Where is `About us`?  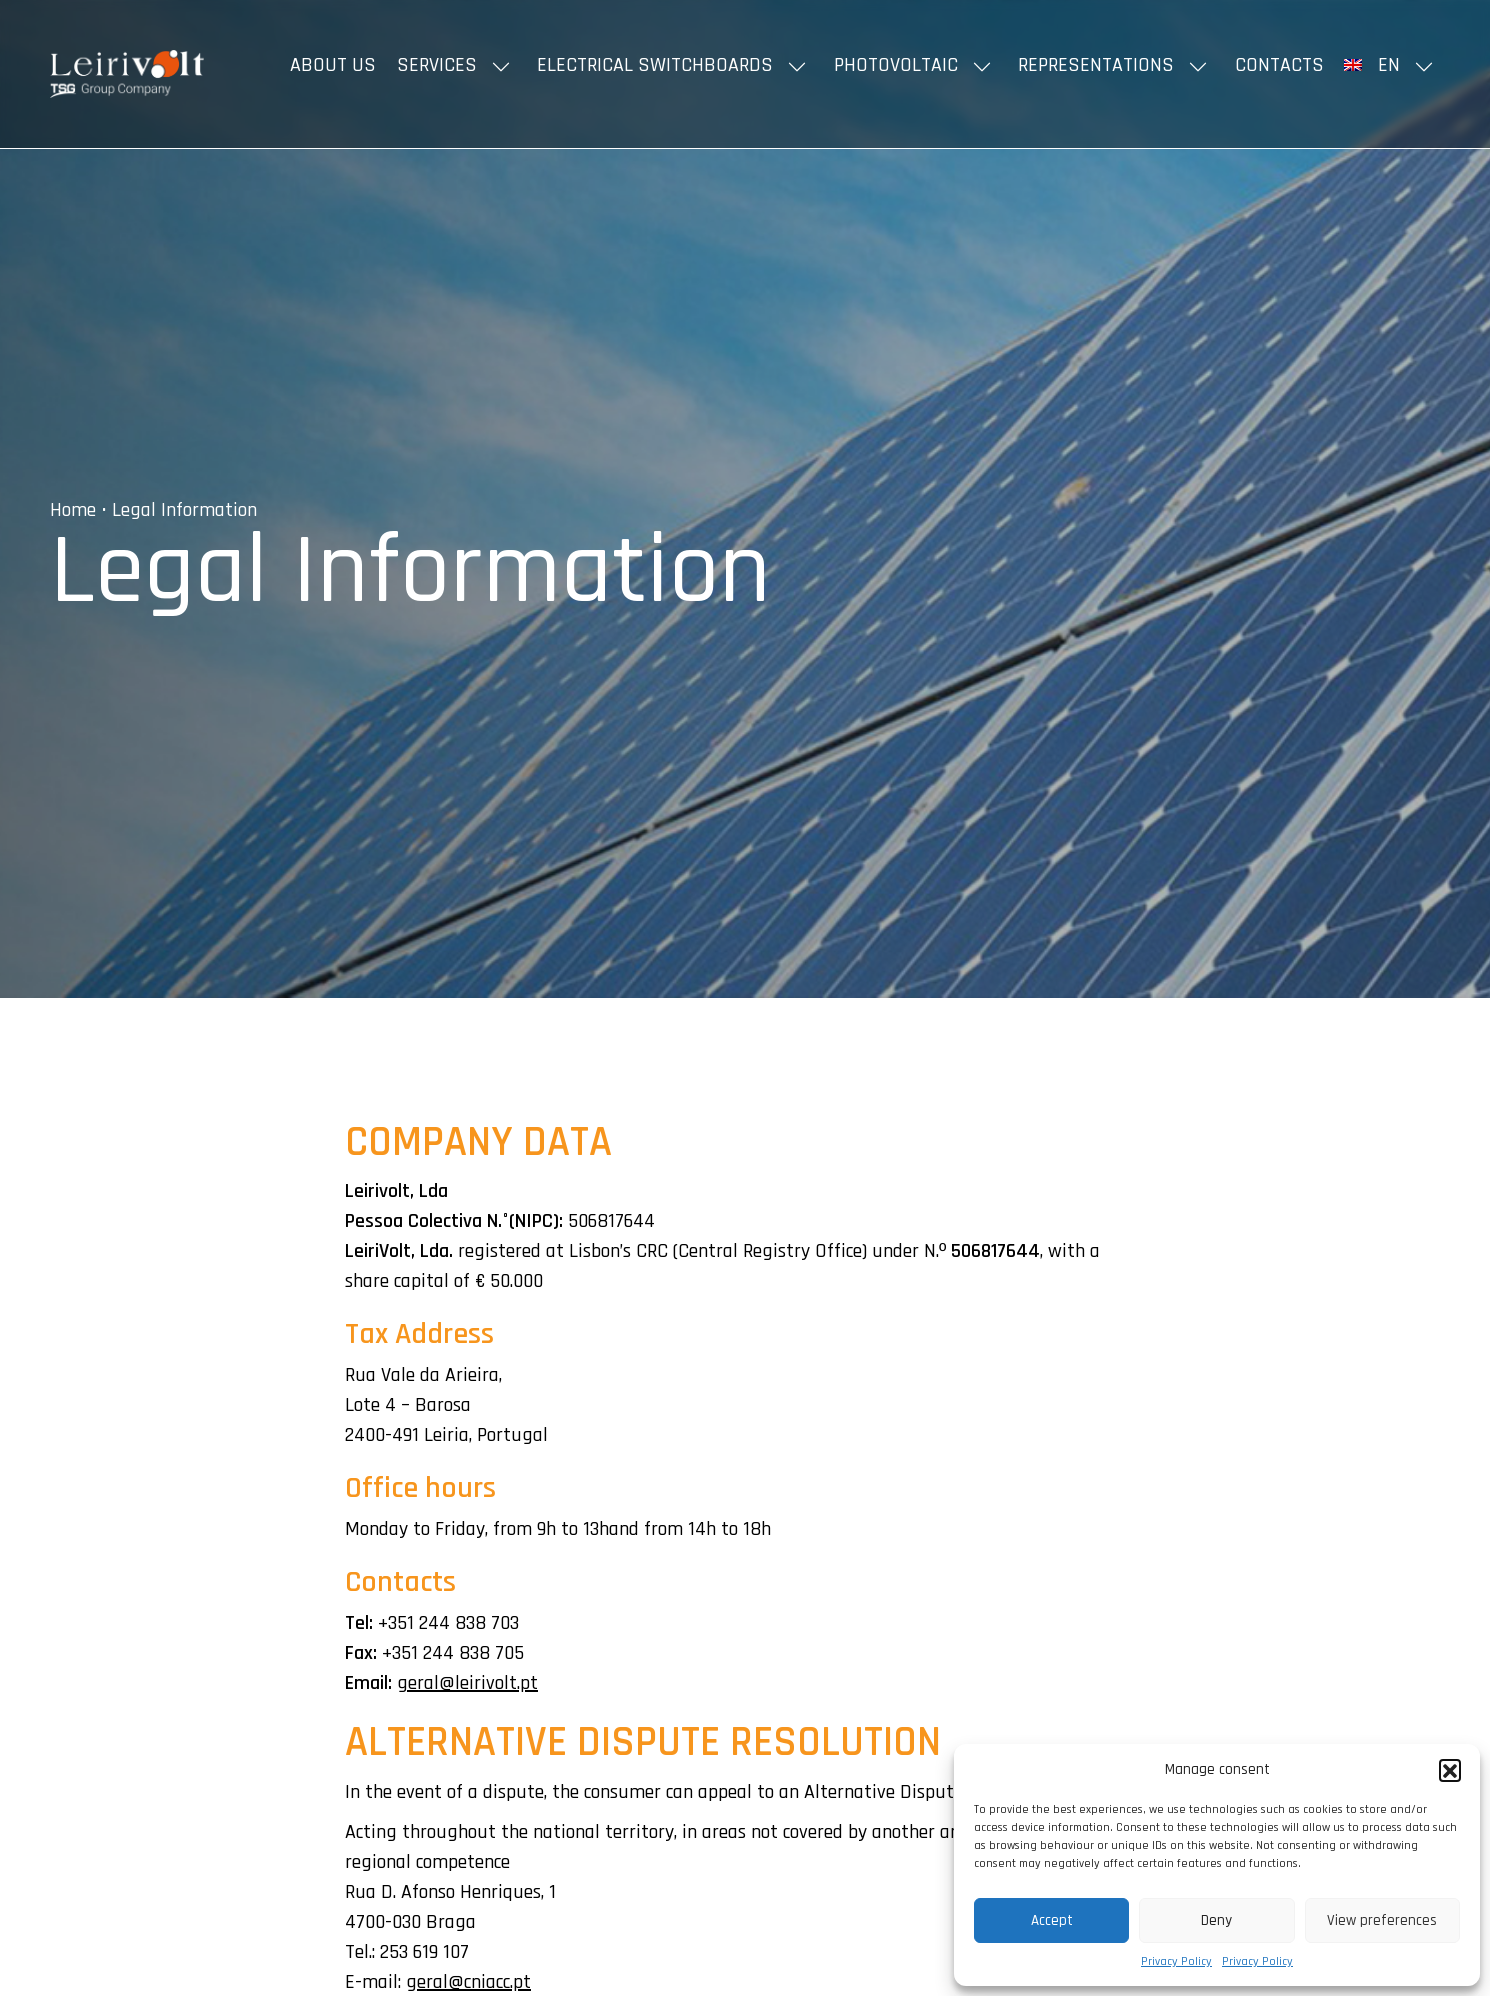
About us is located at coordinates (333, 65).